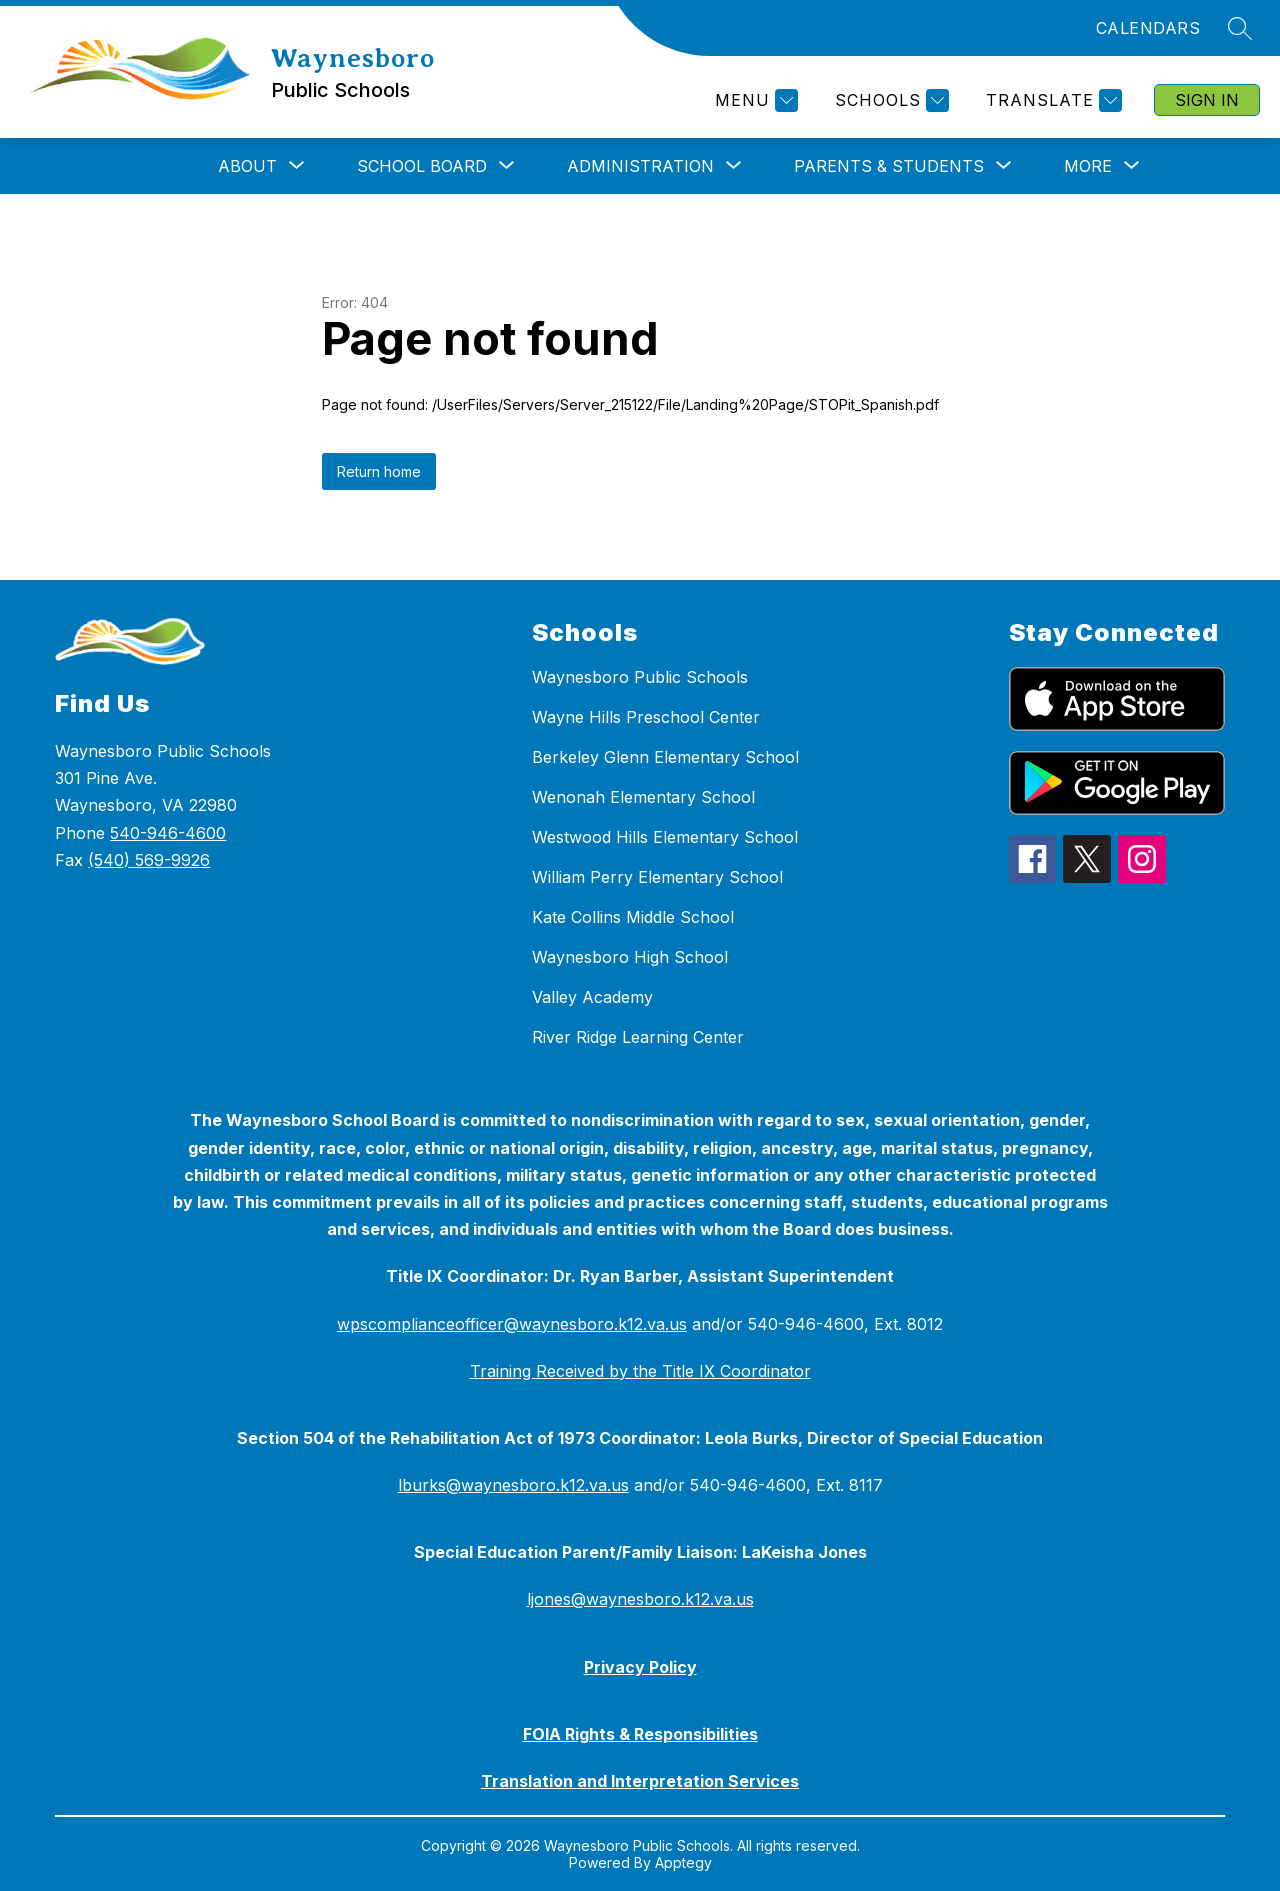 The image size is (1280, 1891). What do you see at coordinates (149, 860) in the screenshot?
I see `(540) 569-9926` at bounding box center [149, 860].